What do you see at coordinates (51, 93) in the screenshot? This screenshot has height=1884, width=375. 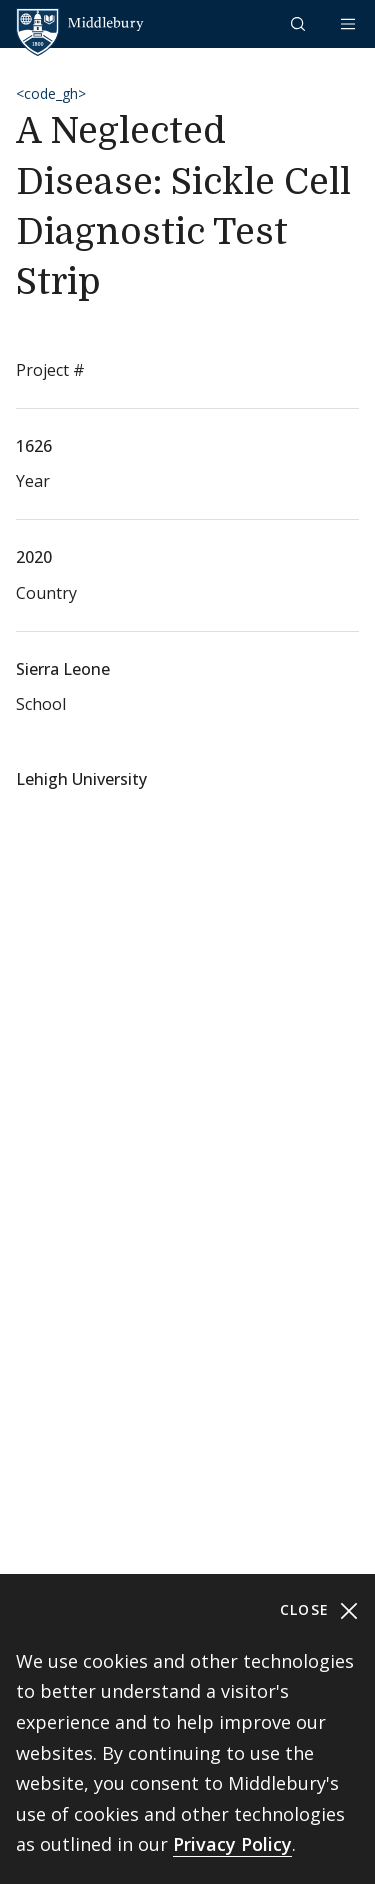 I see `<code_gh>` at bounding box center [51, 93].